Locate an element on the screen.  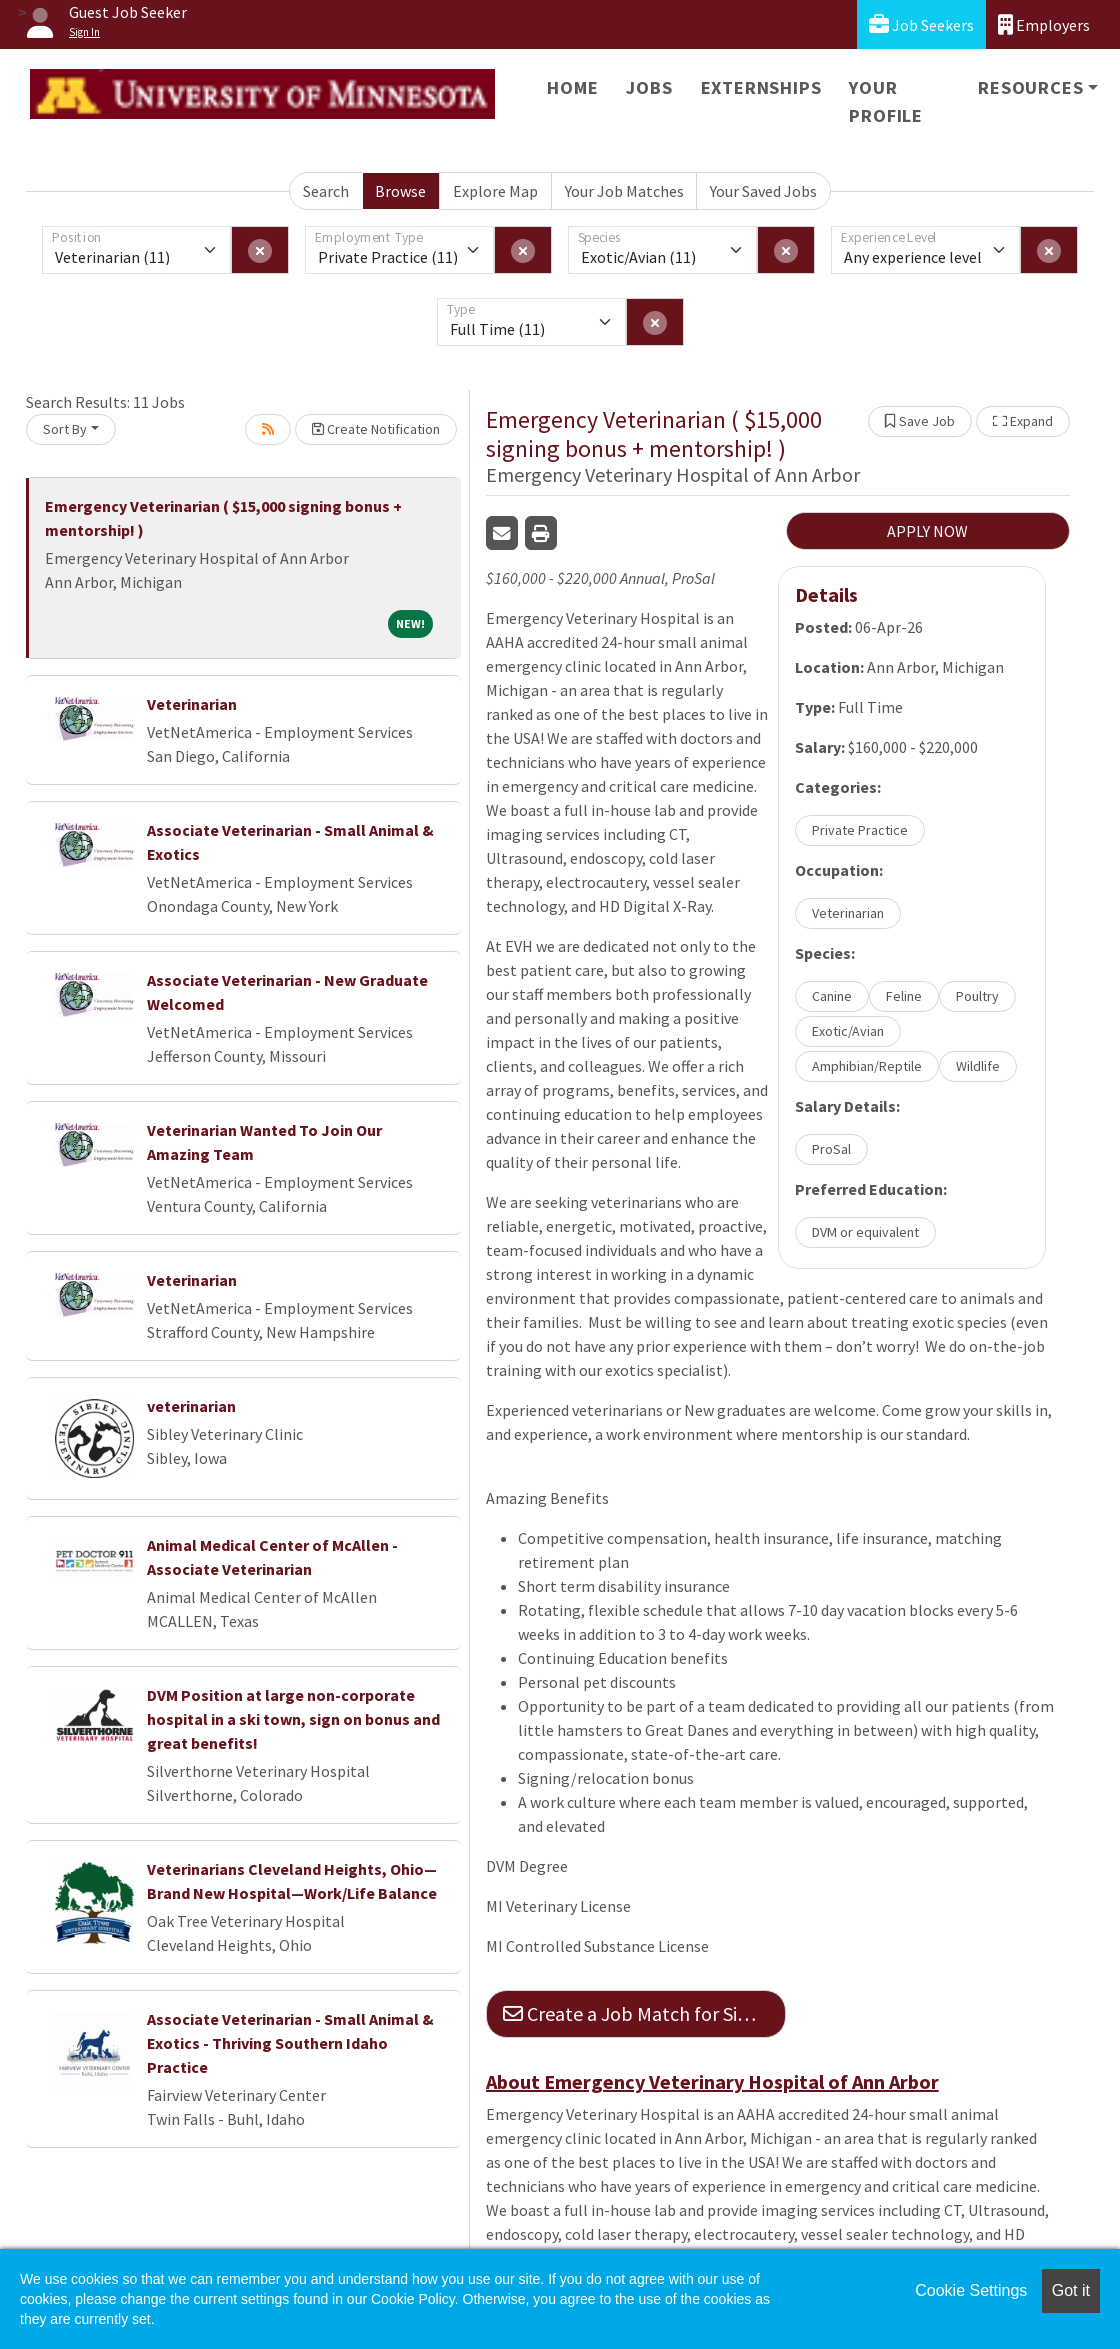
Job Seekers is located at coordinates (921, 24).